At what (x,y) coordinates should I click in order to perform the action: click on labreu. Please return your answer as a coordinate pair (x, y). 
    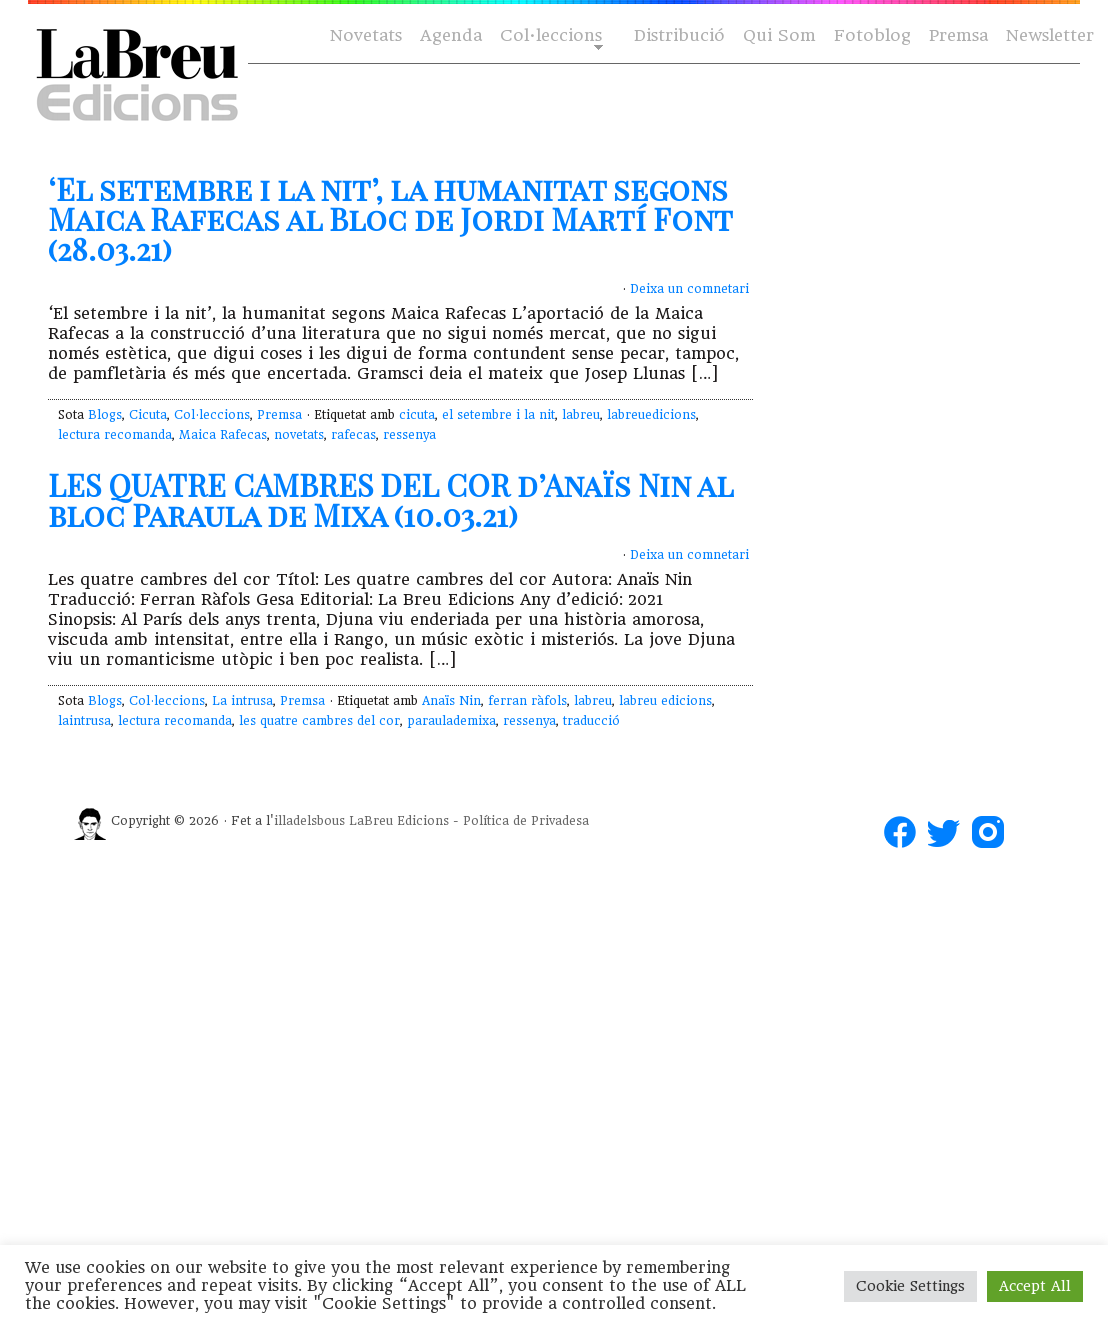
    Looking at the image, I should click on (581, 415).